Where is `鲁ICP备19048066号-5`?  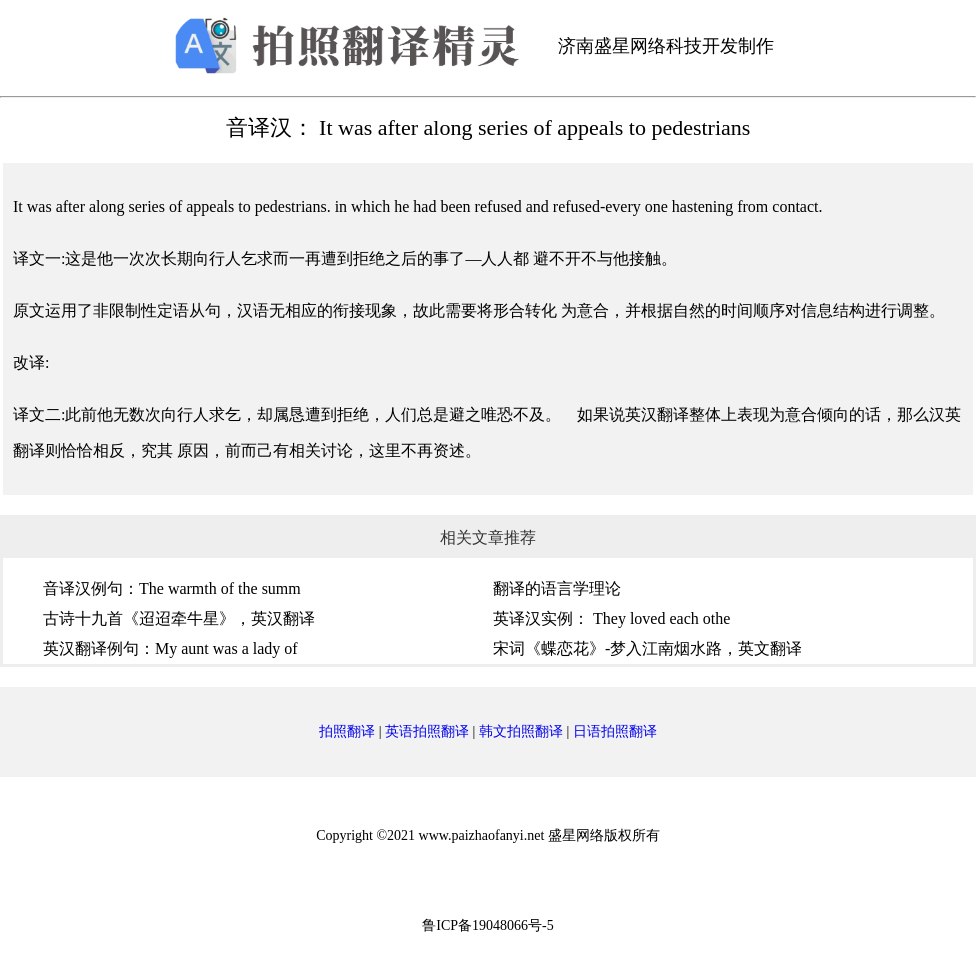
鲁ICP备19048066号-5 is located at coordinates (487, 925).